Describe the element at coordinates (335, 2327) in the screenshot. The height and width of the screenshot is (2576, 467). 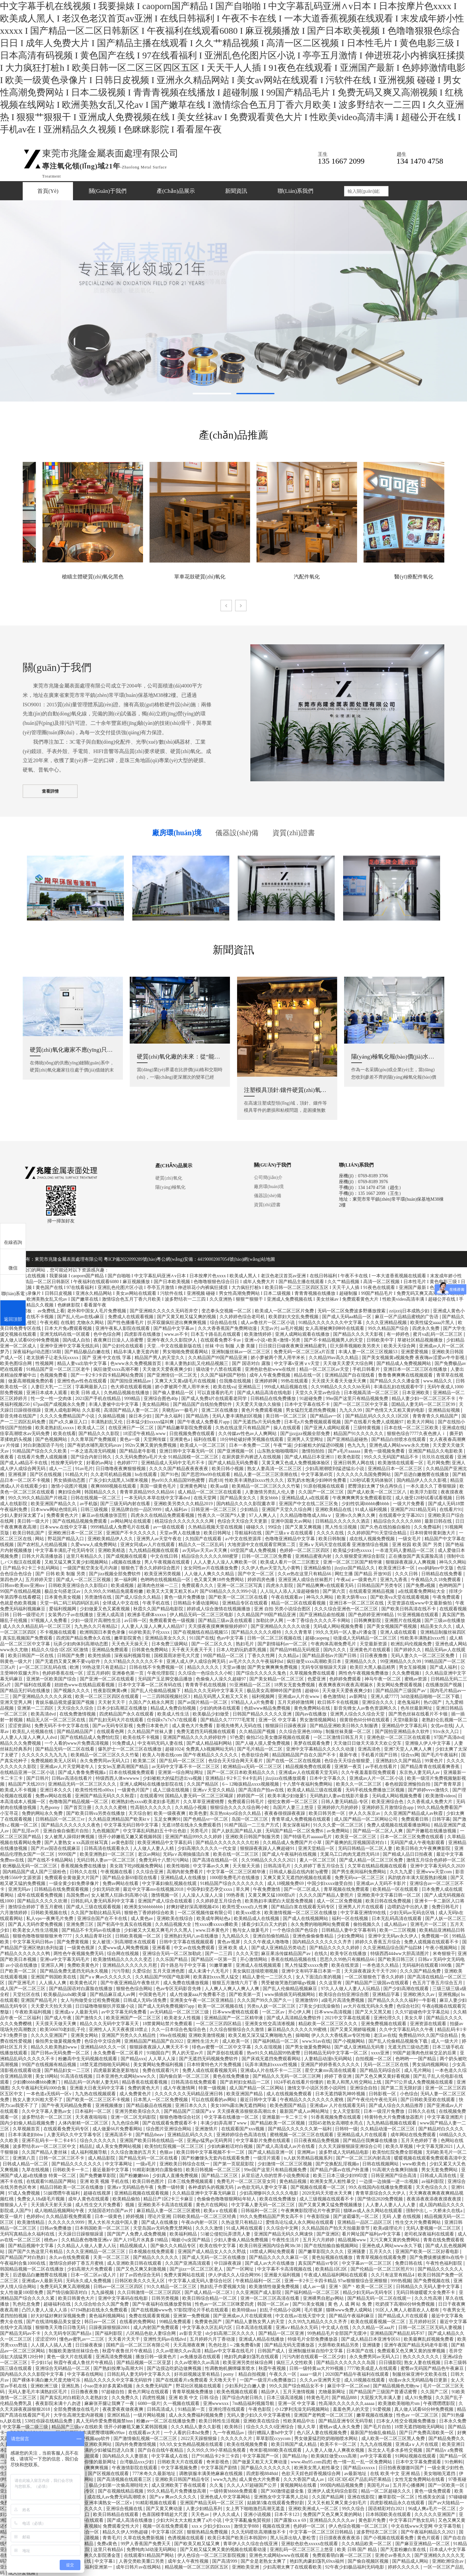
I see `中文成人在线` at that location.